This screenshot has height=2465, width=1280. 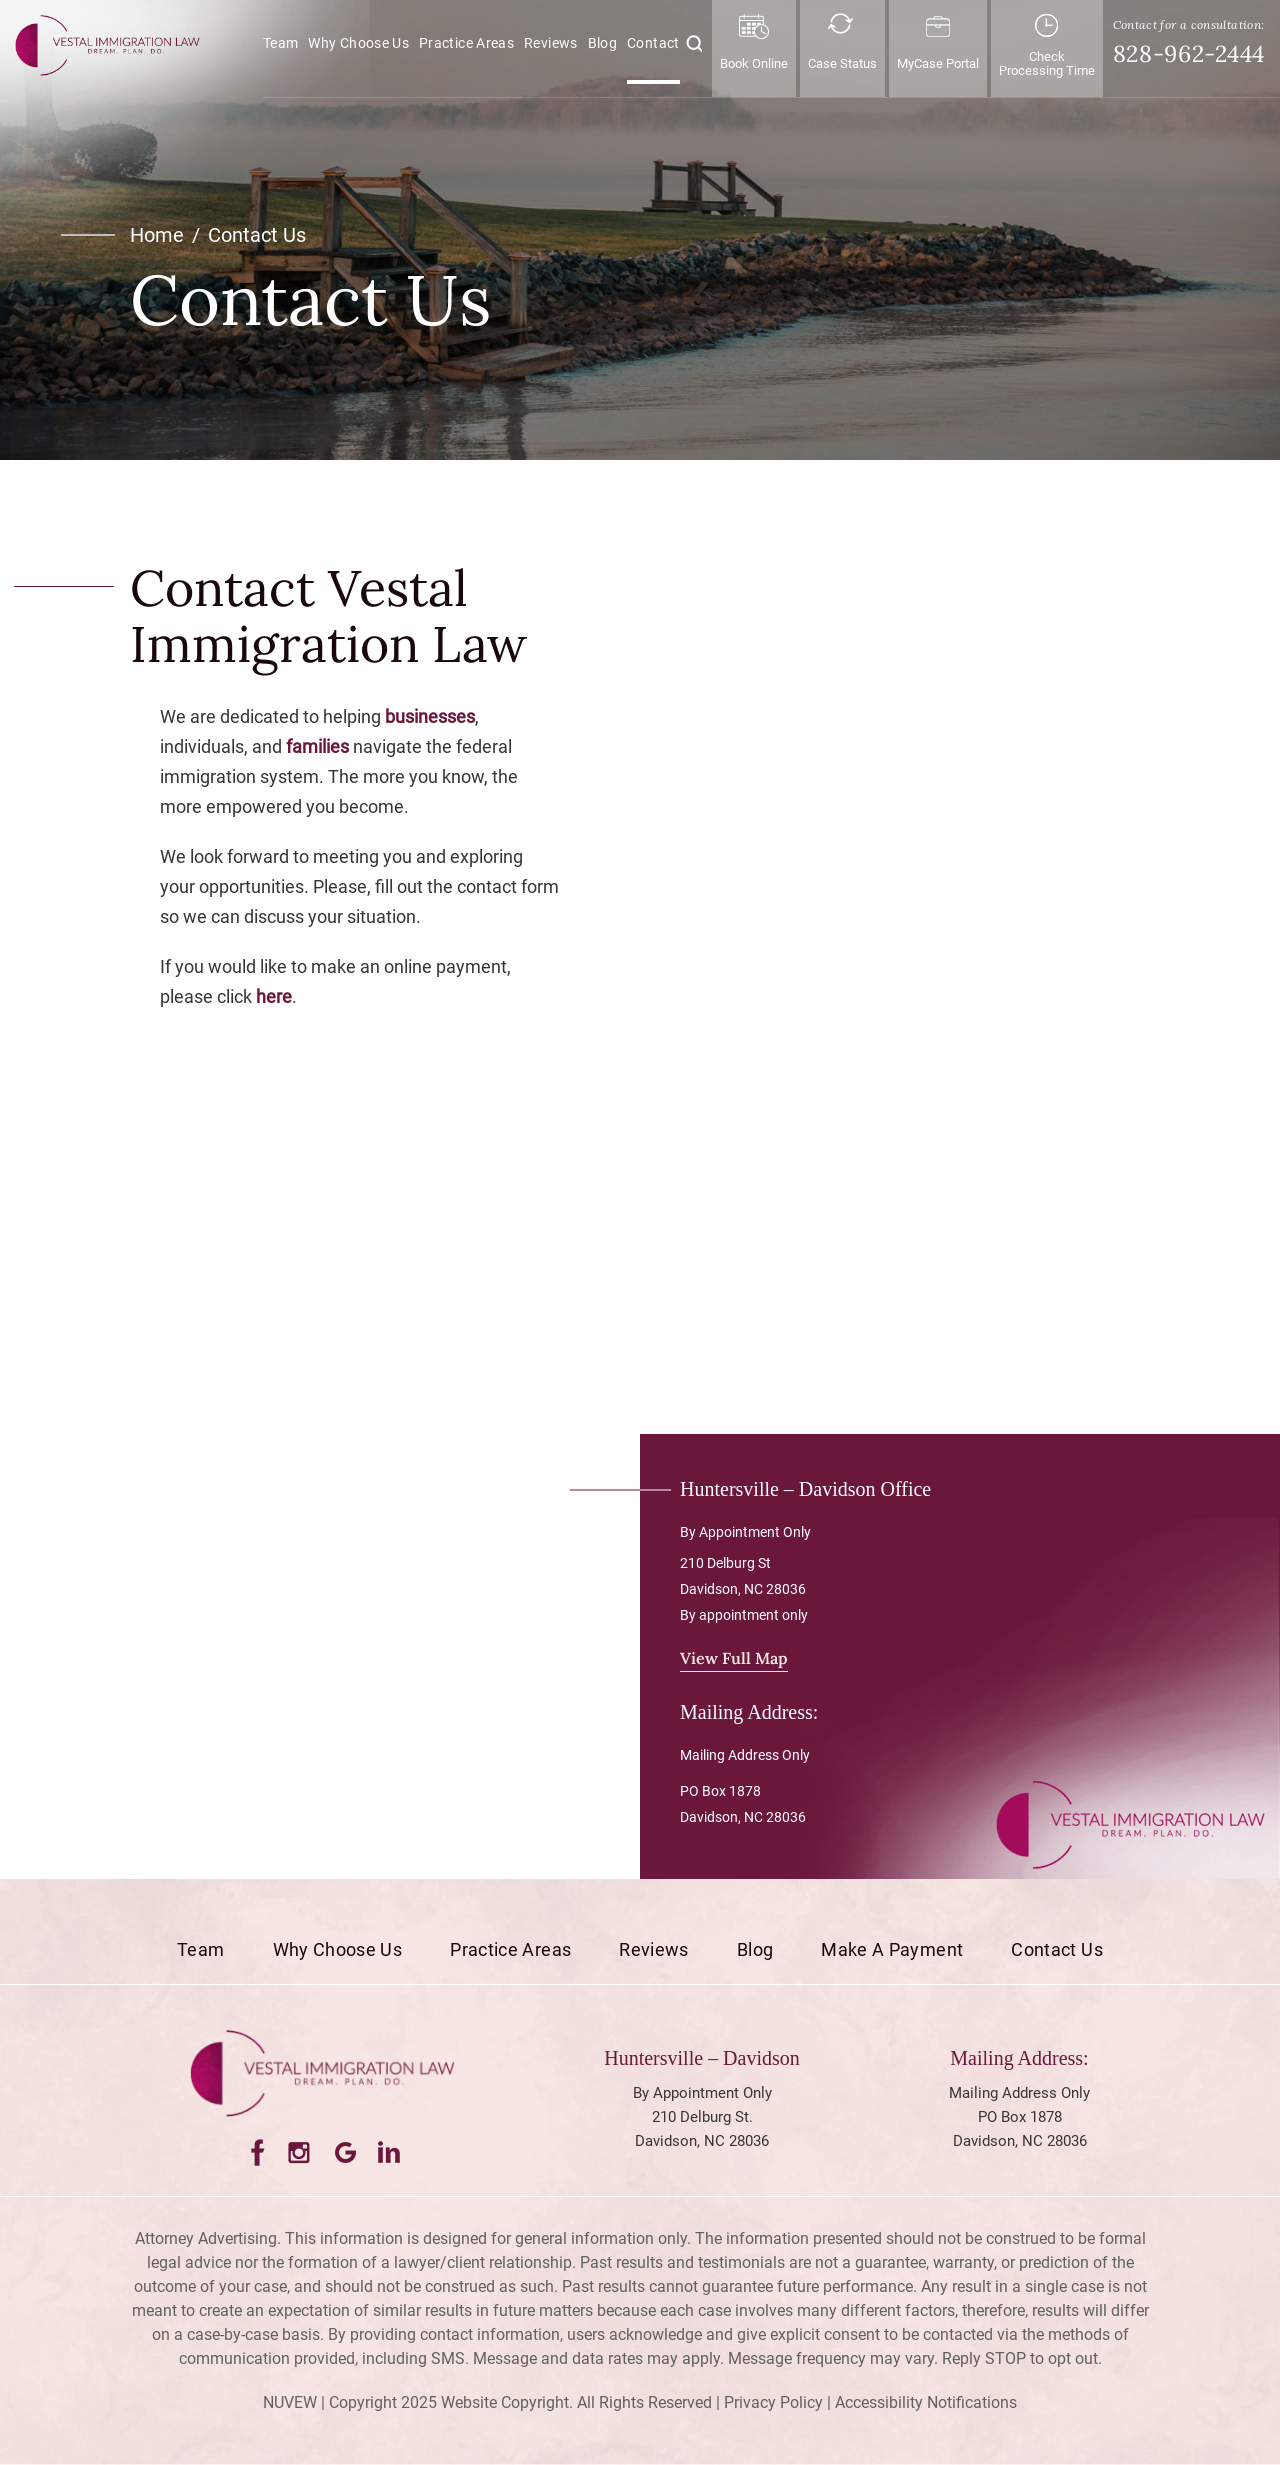 I want to click on Accessibility Notifications, so click(x=926, y=2402).